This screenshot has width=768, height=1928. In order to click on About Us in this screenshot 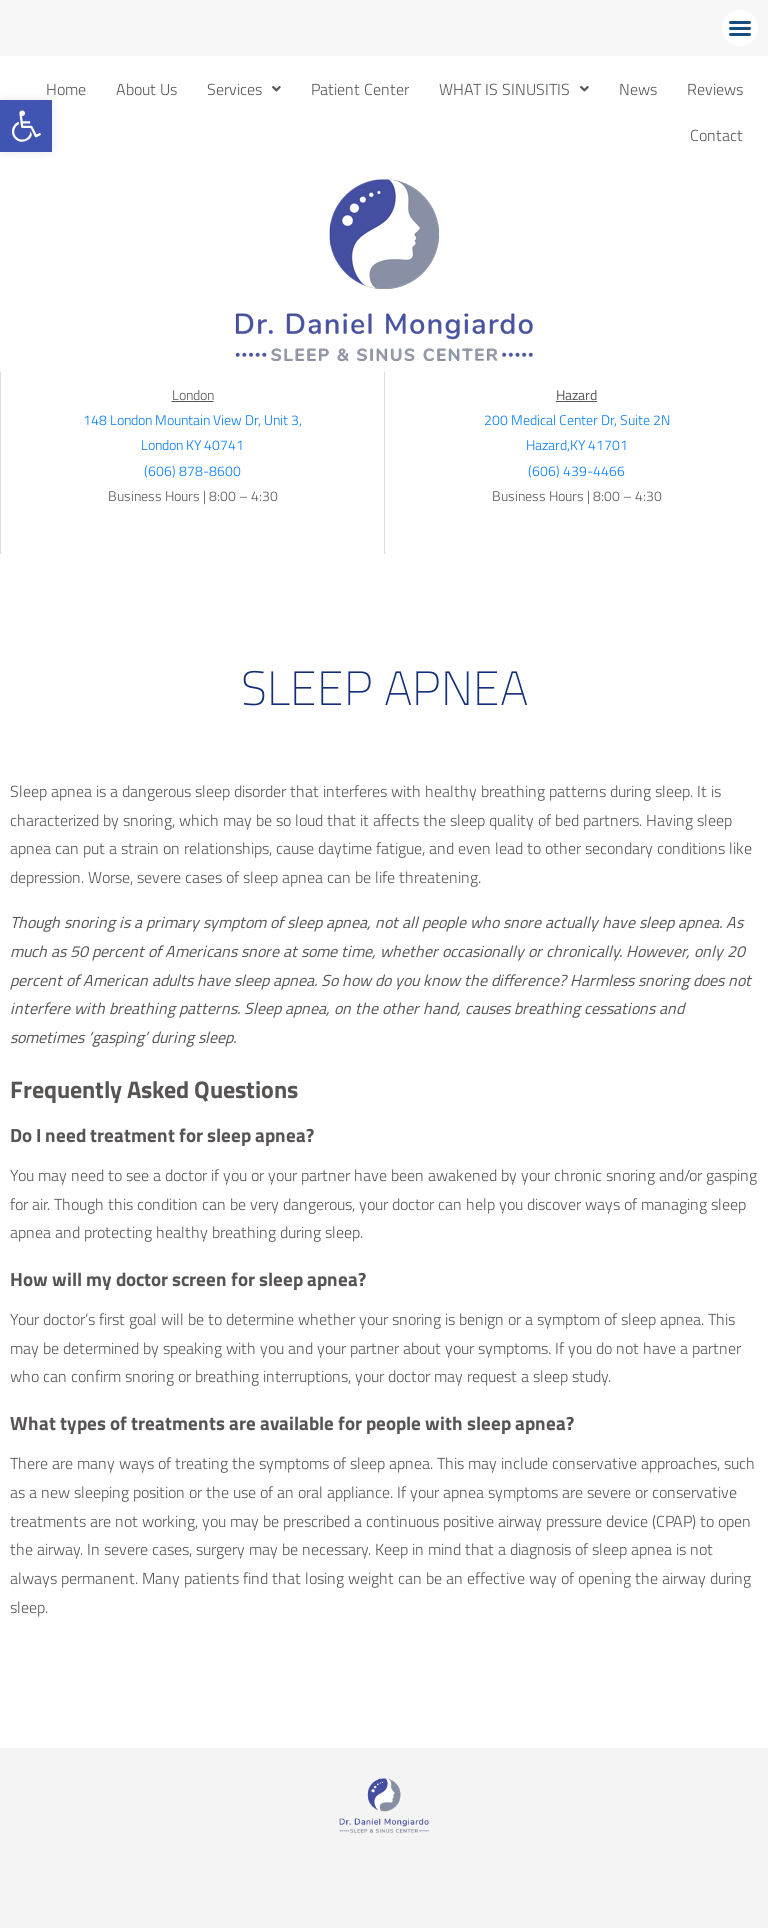, I will do `click(146, 89)`.